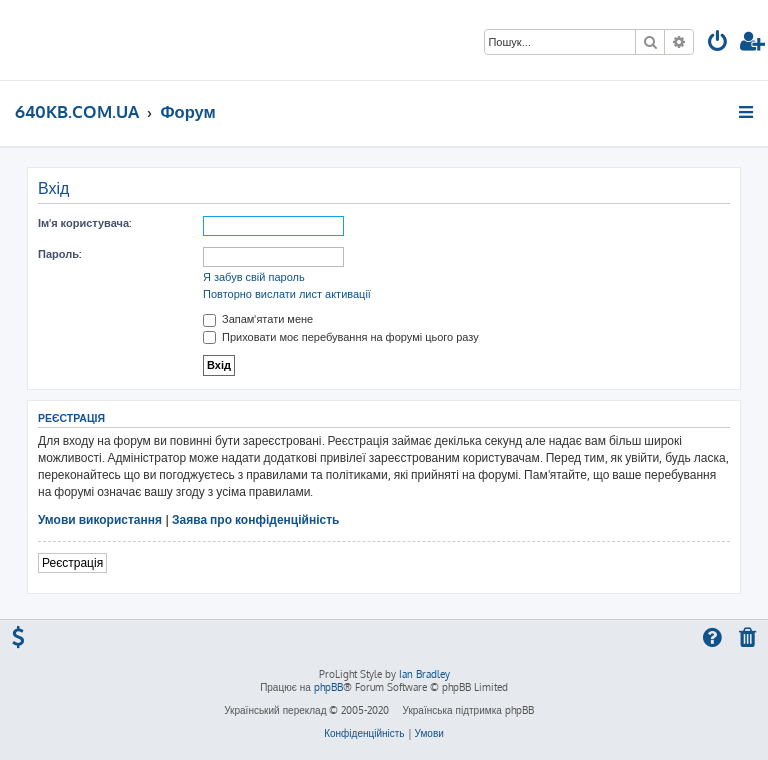 The image size is (768, 760). Describe the element at coordinates (424, 674) in the screenshot. I see `Ian Bradley` at that location.